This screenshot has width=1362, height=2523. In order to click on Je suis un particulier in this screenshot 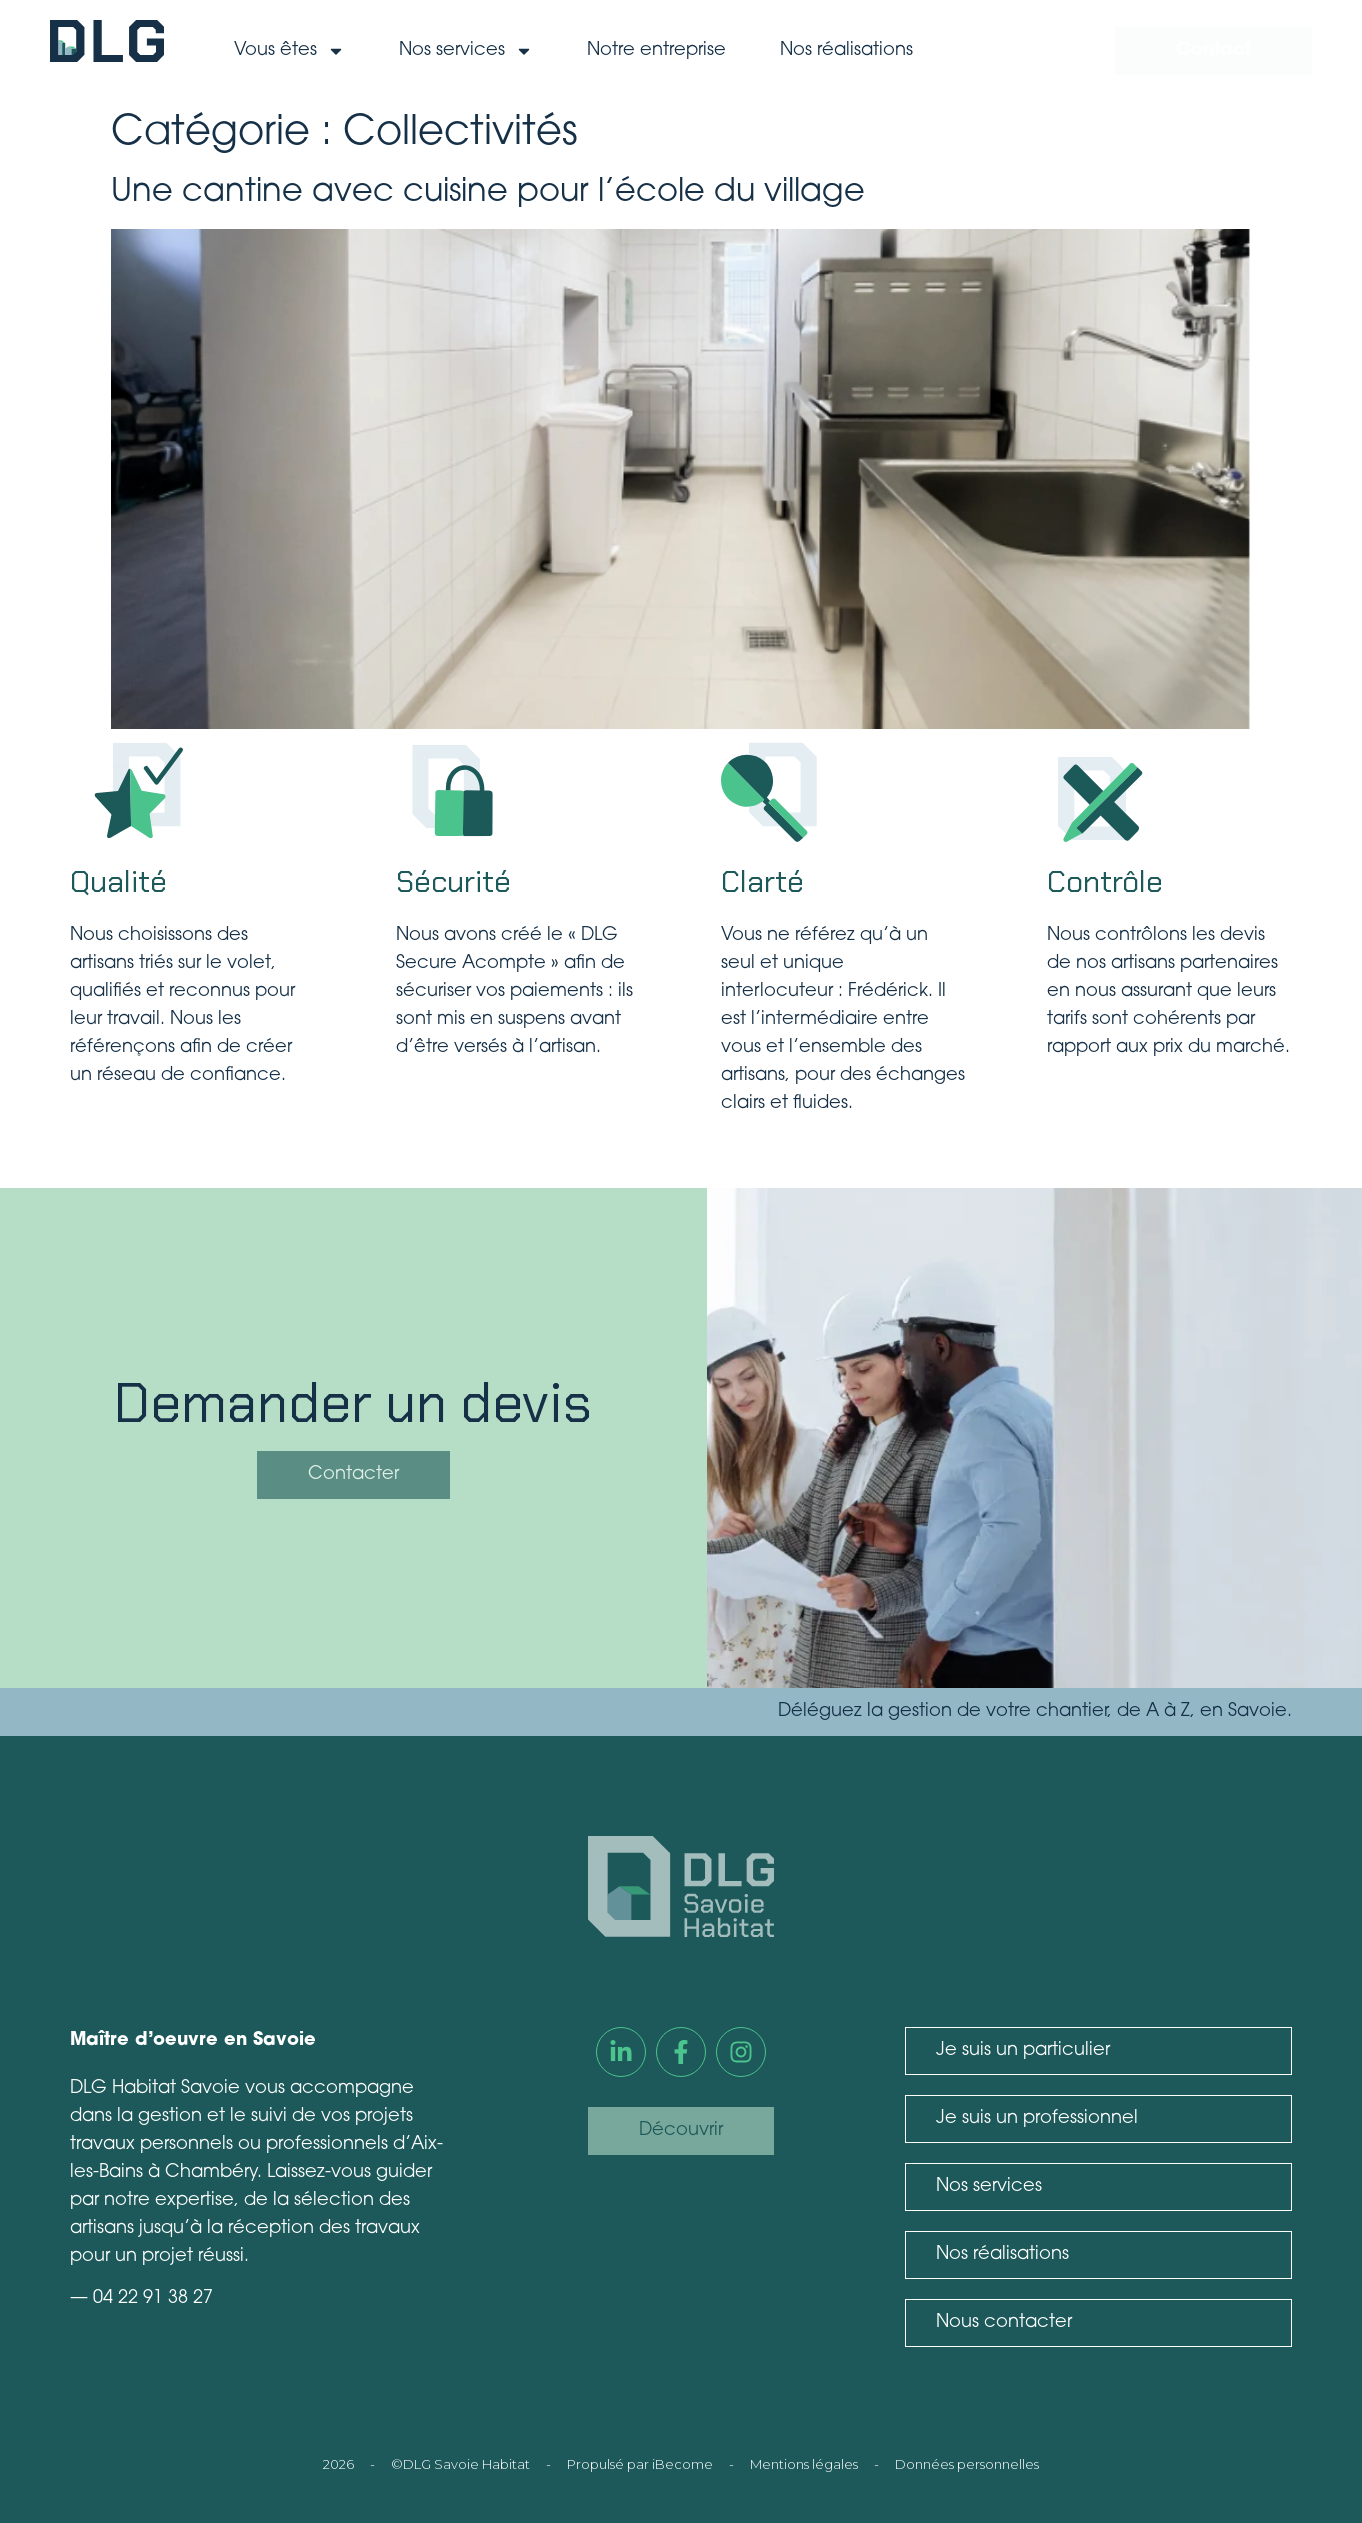, I will do `click(1023, 2050)`.